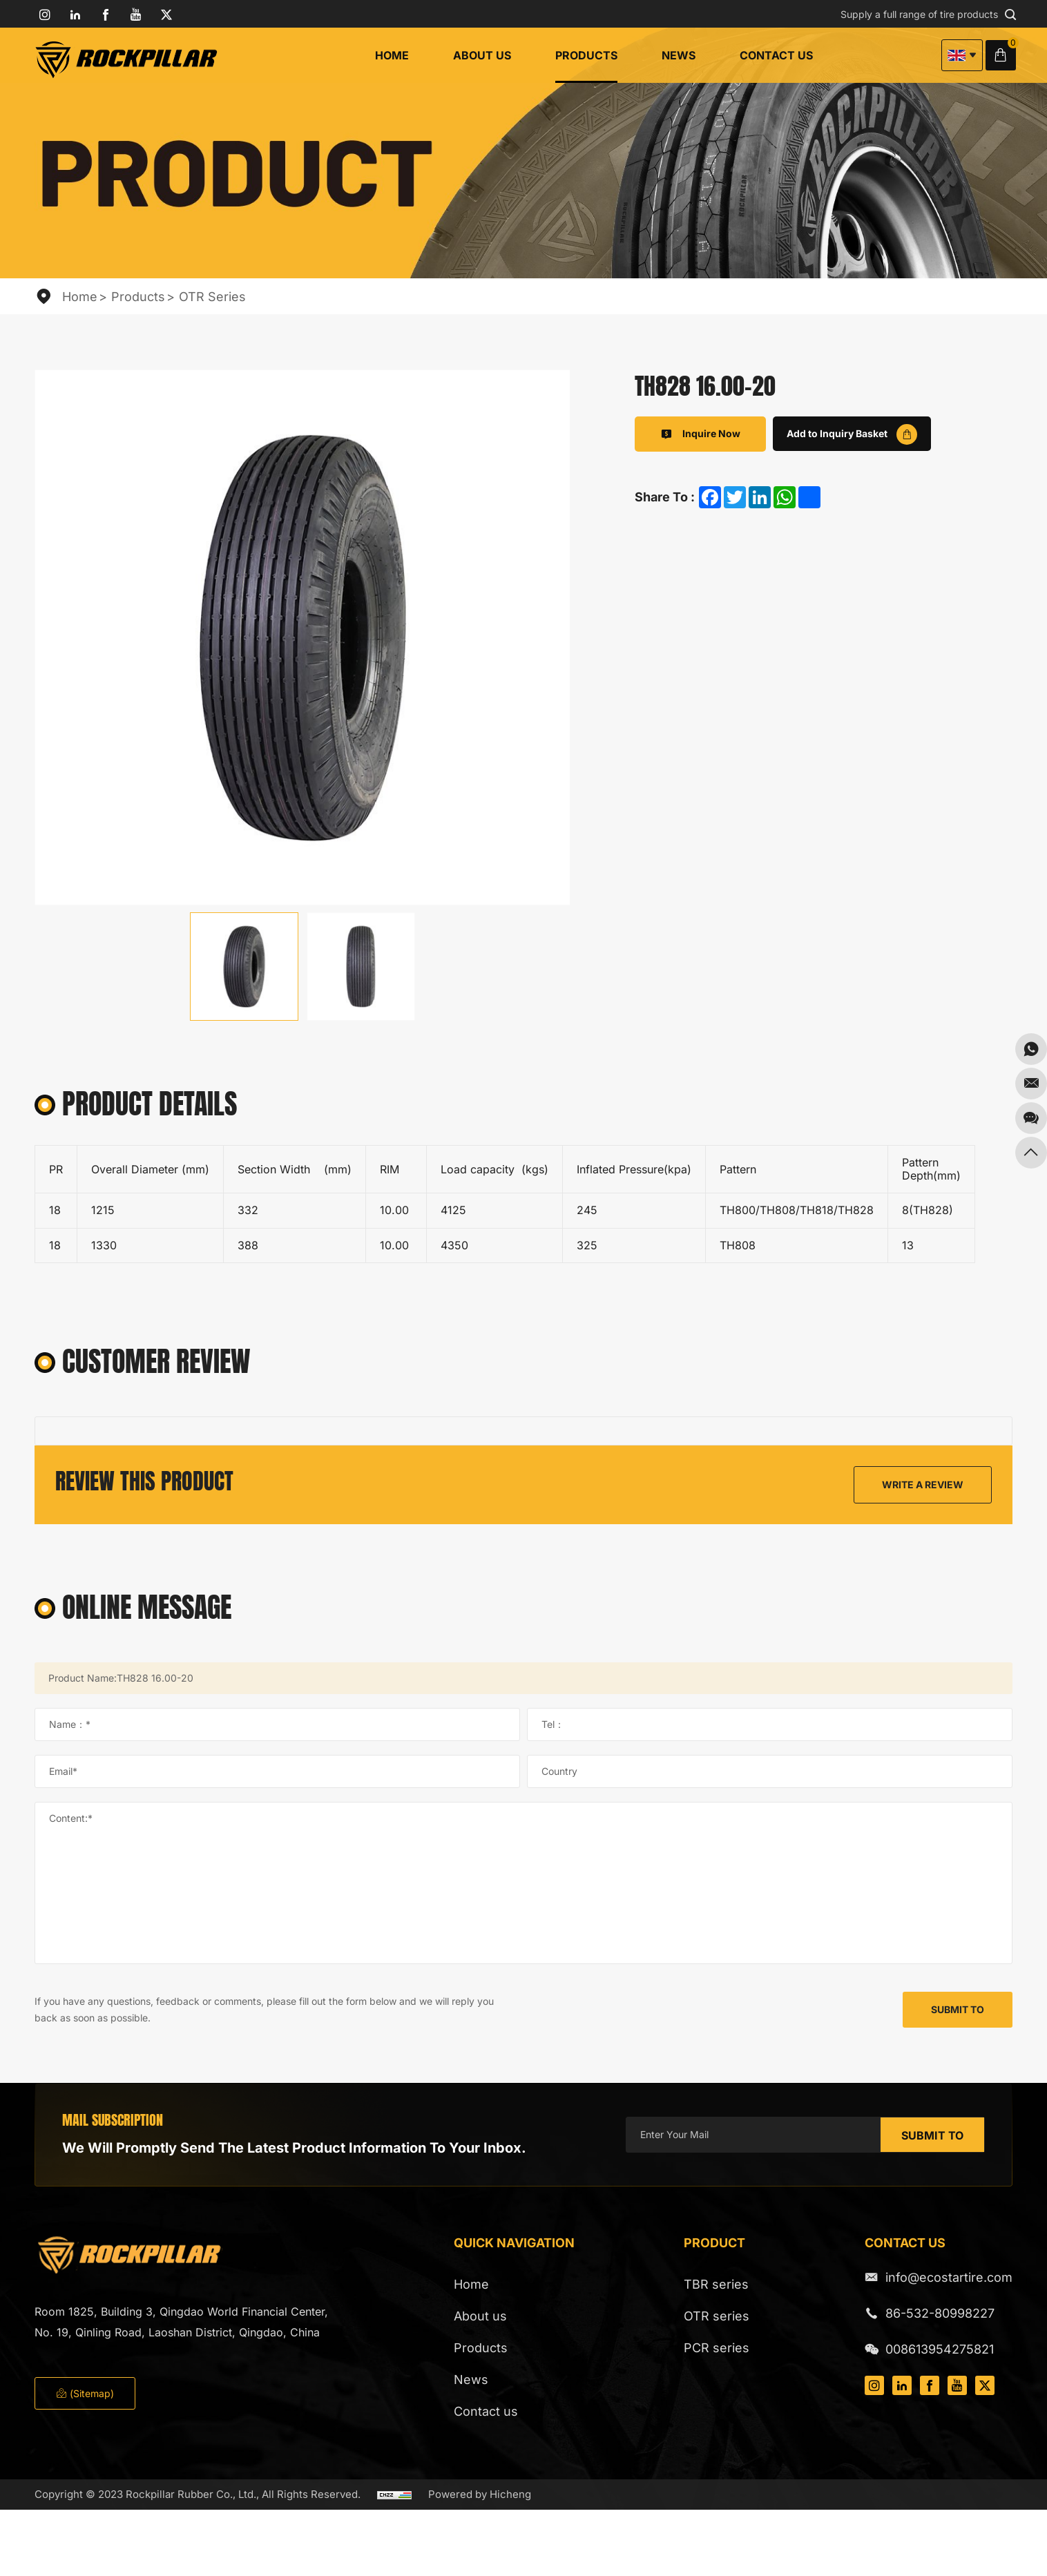  Describe the element at coordinates (482, 55) in the screenshot. I see `About us` at that location.